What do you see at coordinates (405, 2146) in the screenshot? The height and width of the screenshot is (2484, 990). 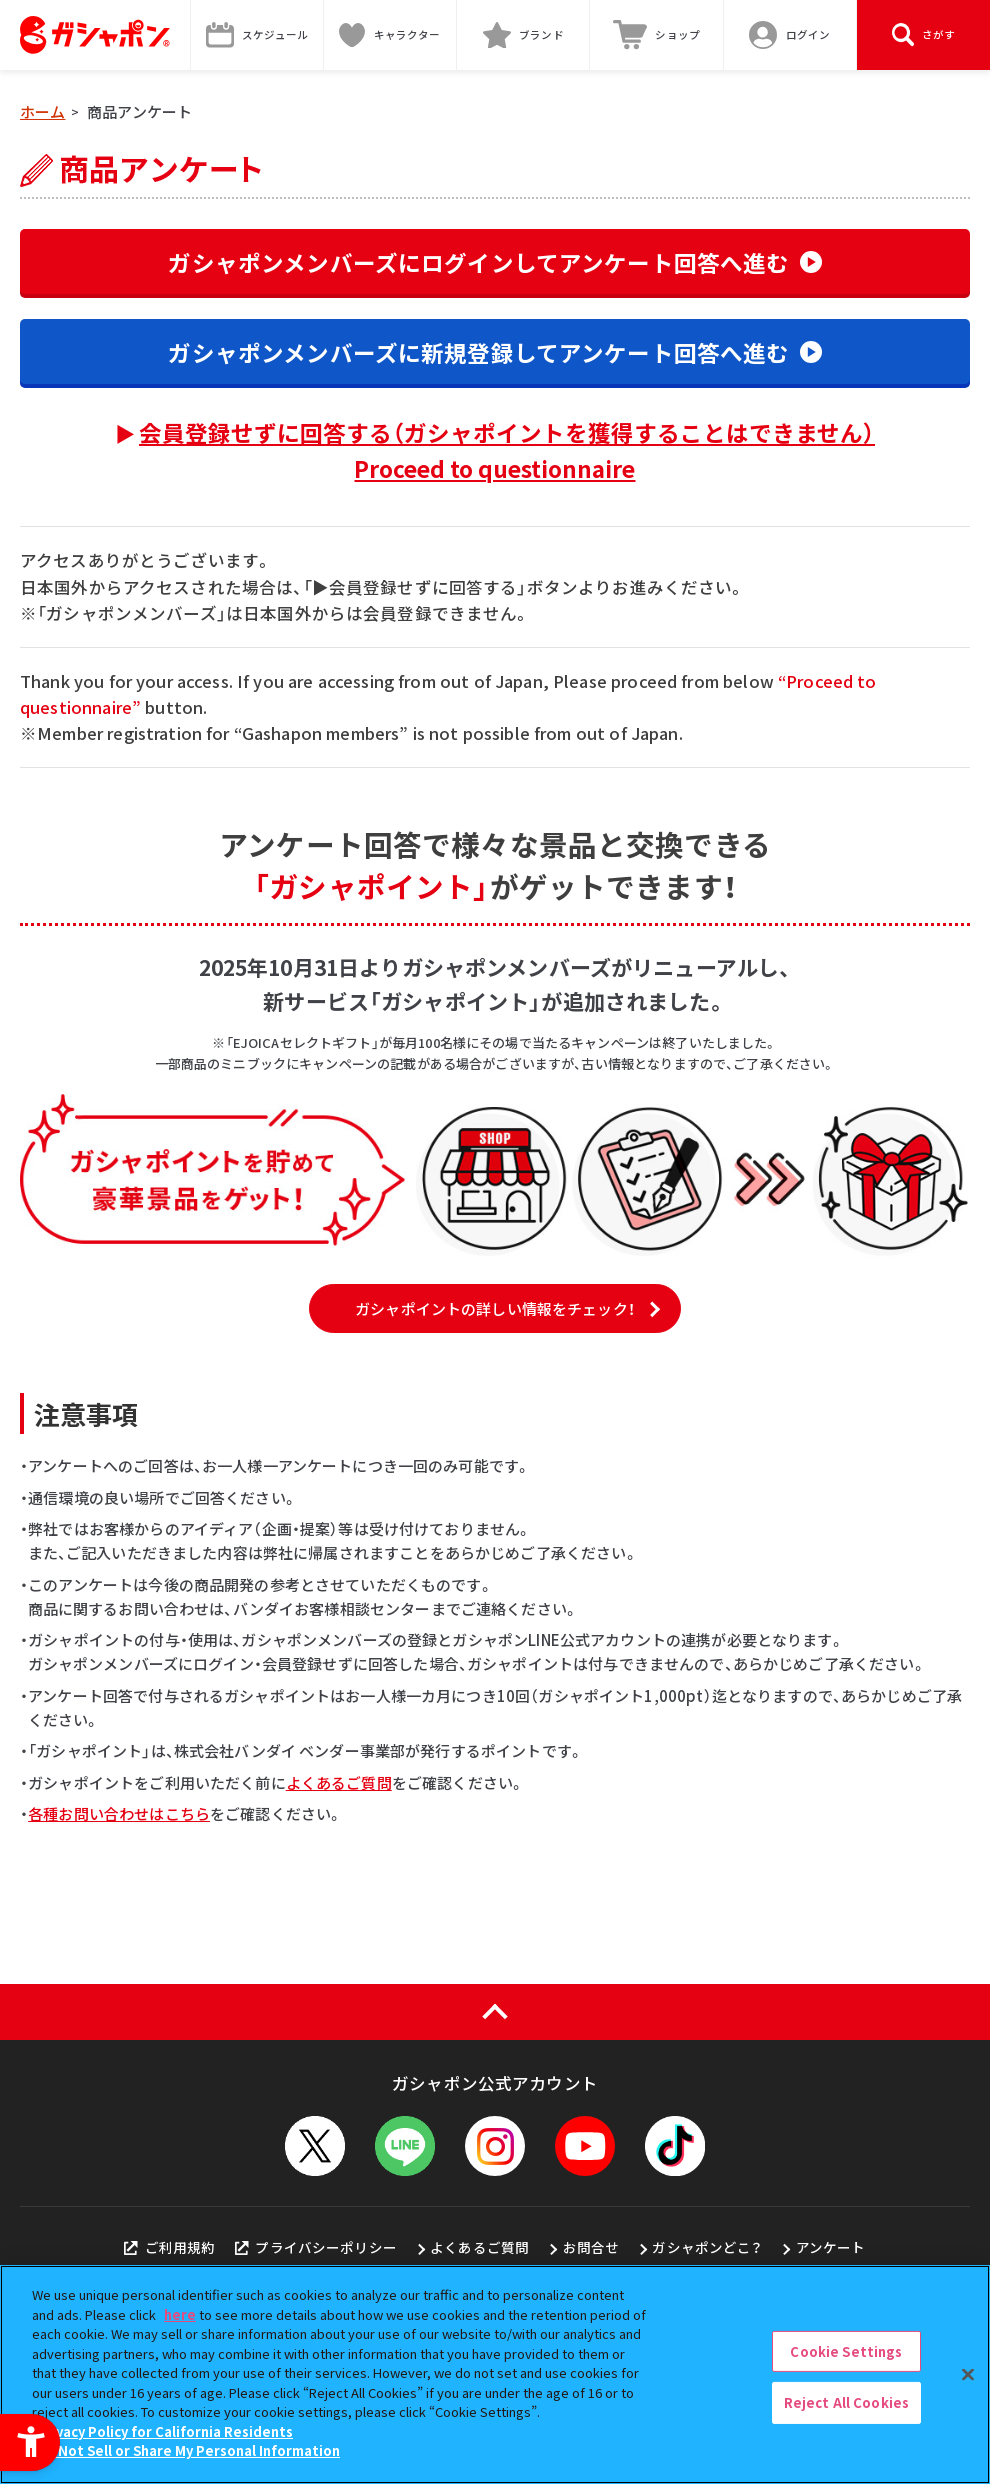 I see `[LINEメニューを開閉する]` at bounding box center [405, 2146].